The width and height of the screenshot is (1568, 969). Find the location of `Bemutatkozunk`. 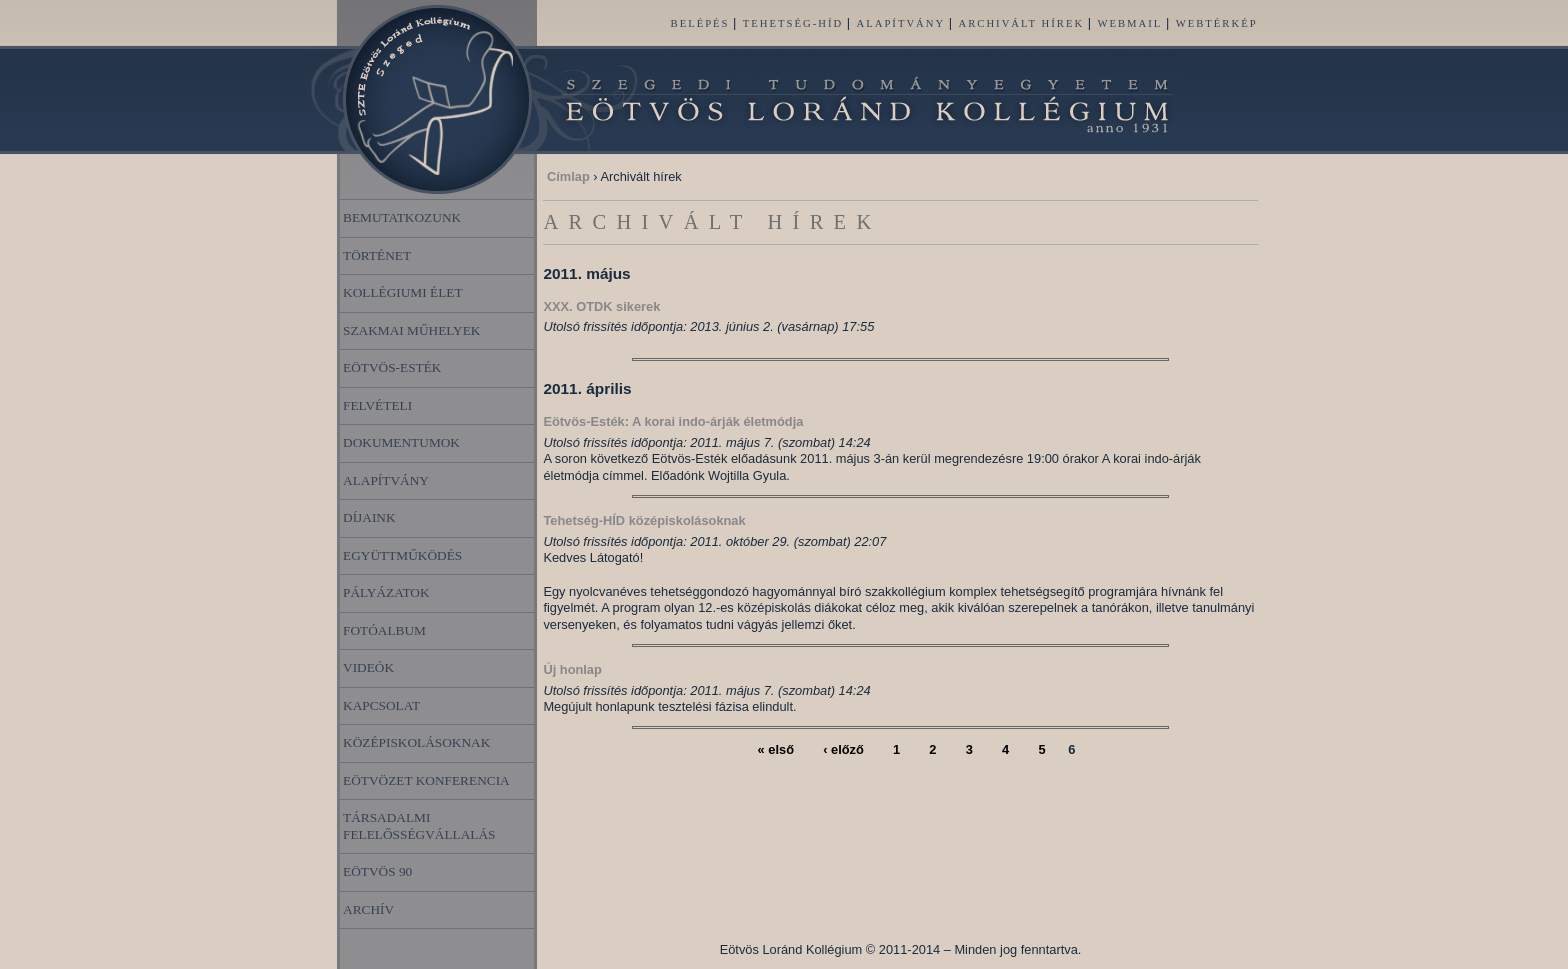

Bemutatkozunk is located at coordinates (402, 217).